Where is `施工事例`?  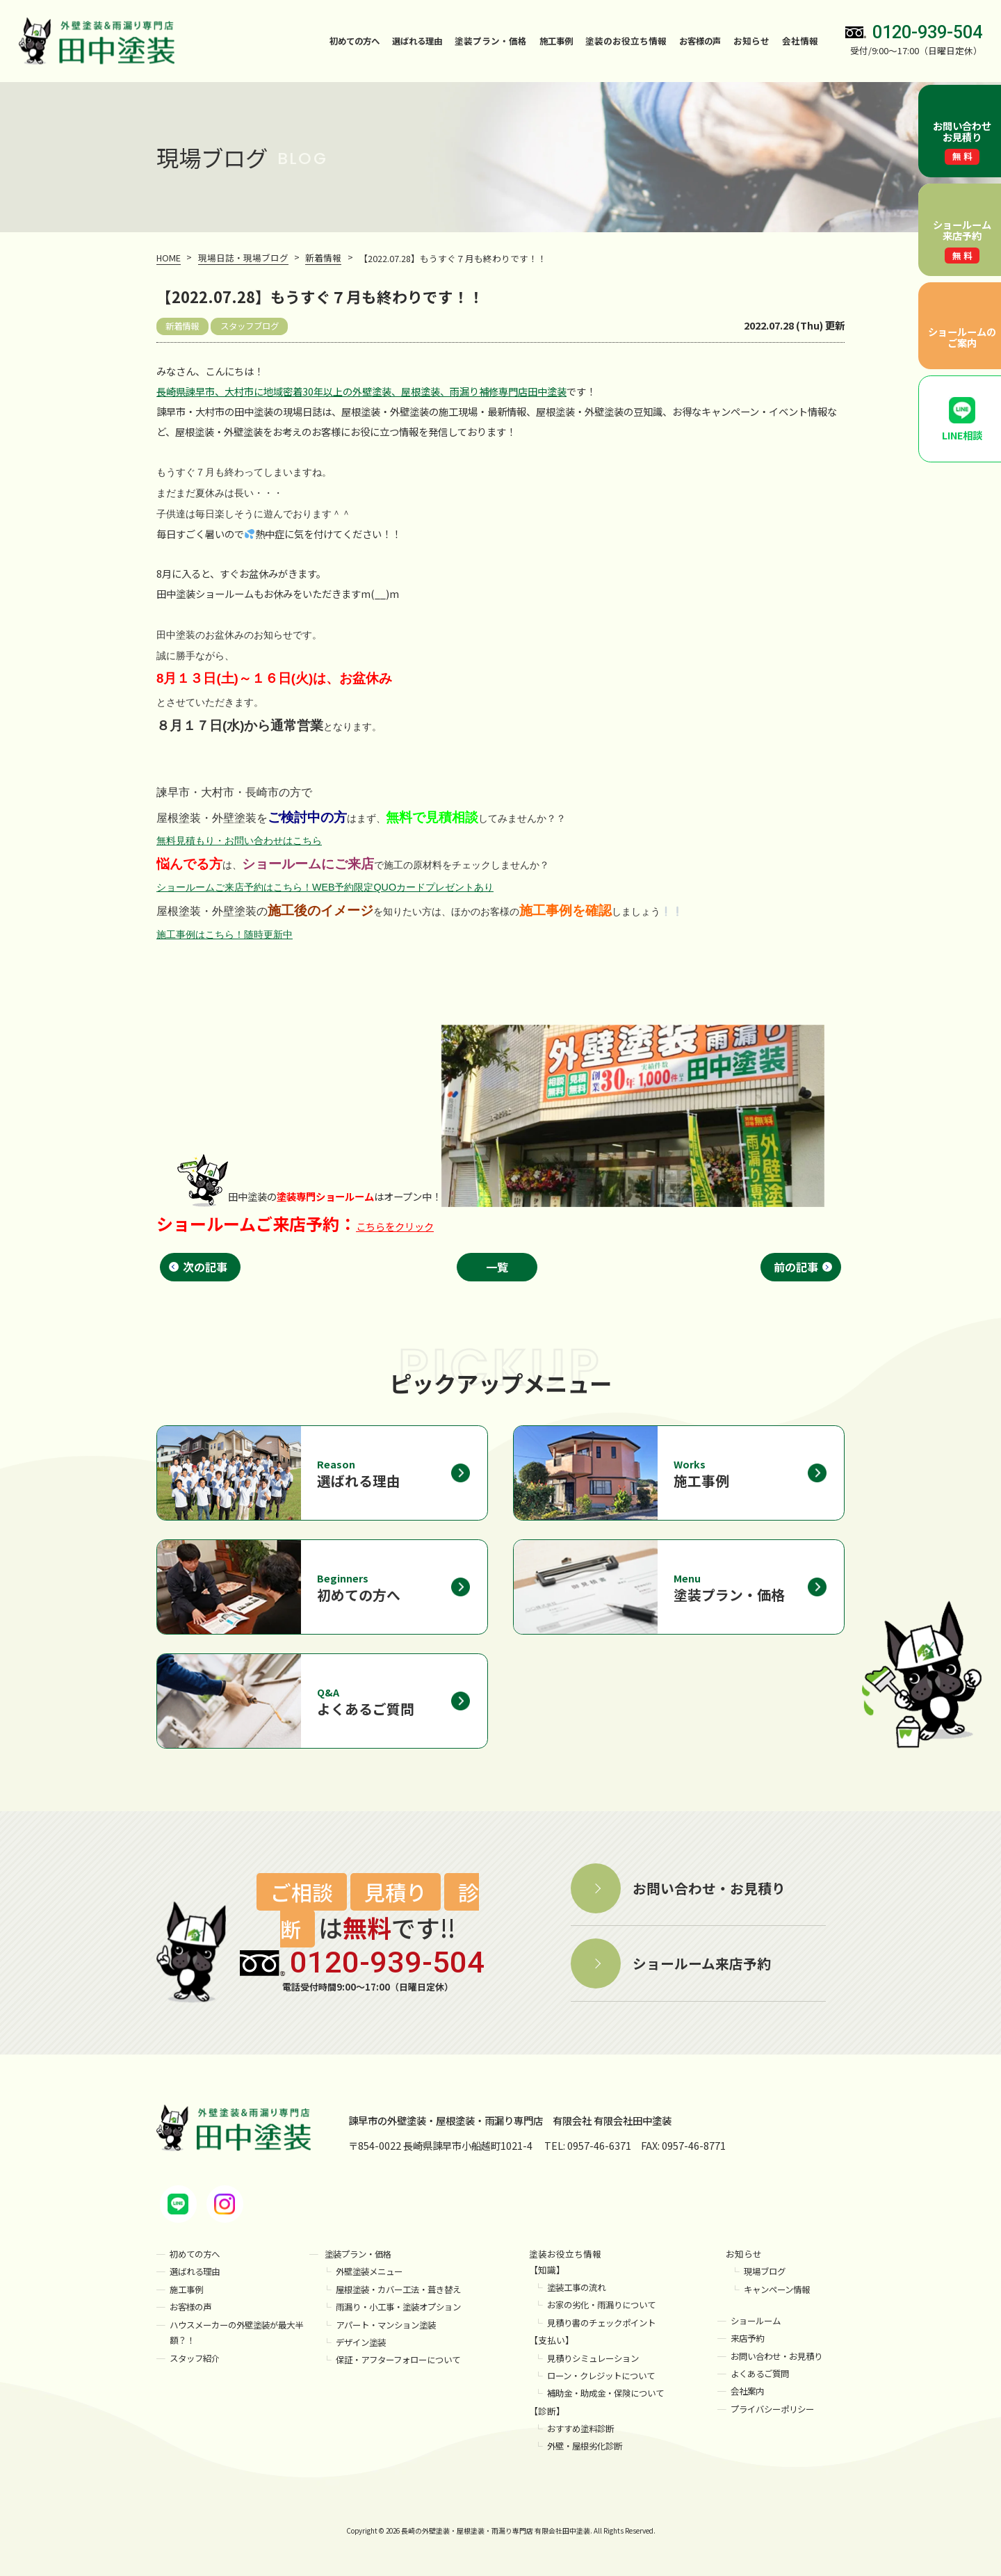
施工事例 is located at coordinates (551, 40).